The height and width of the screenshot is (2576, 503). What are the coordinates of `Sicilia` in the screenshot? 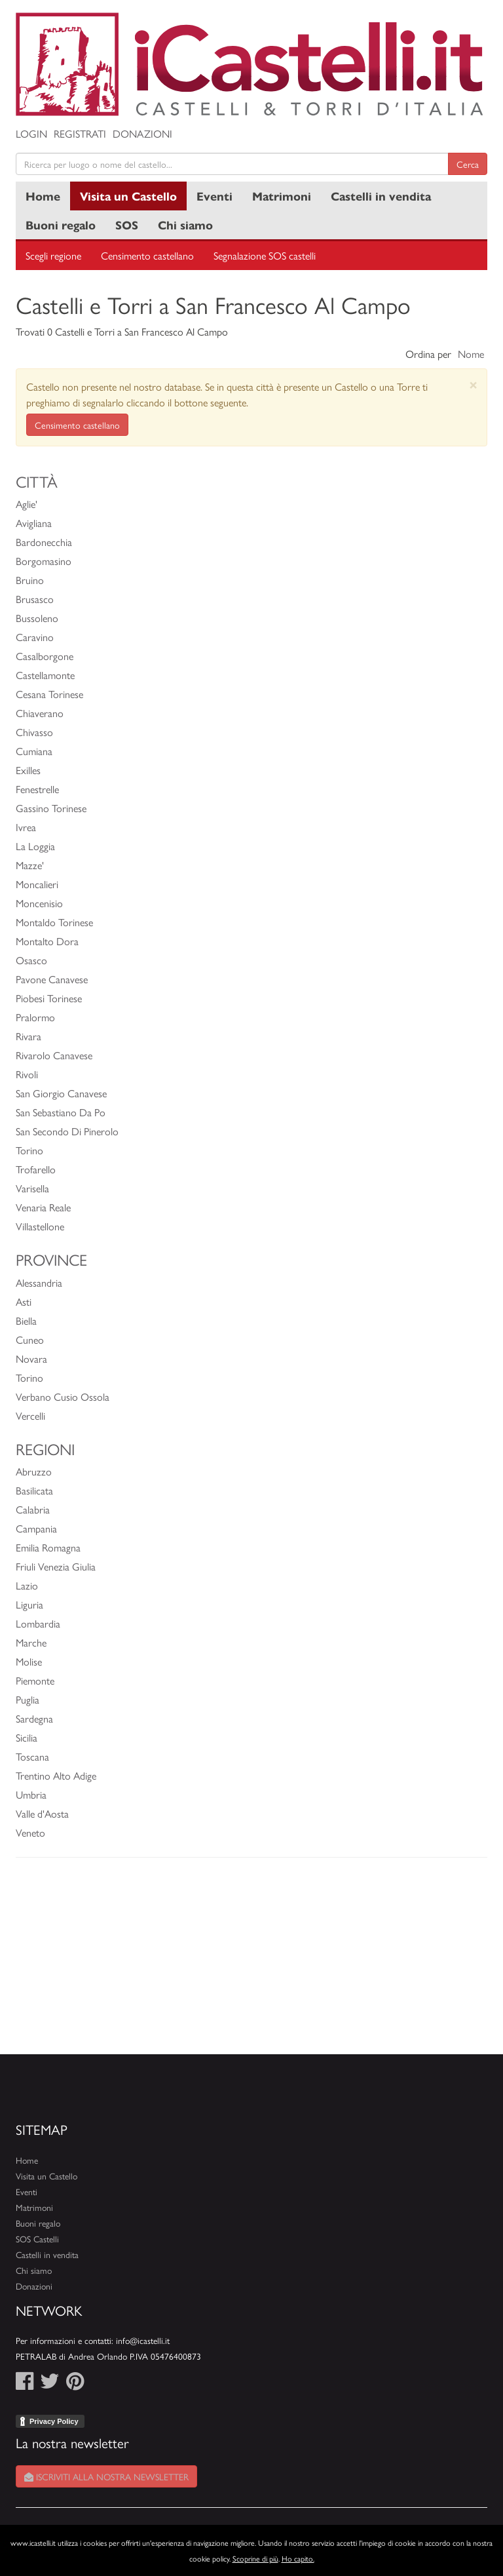 It's located at (26, 1737).